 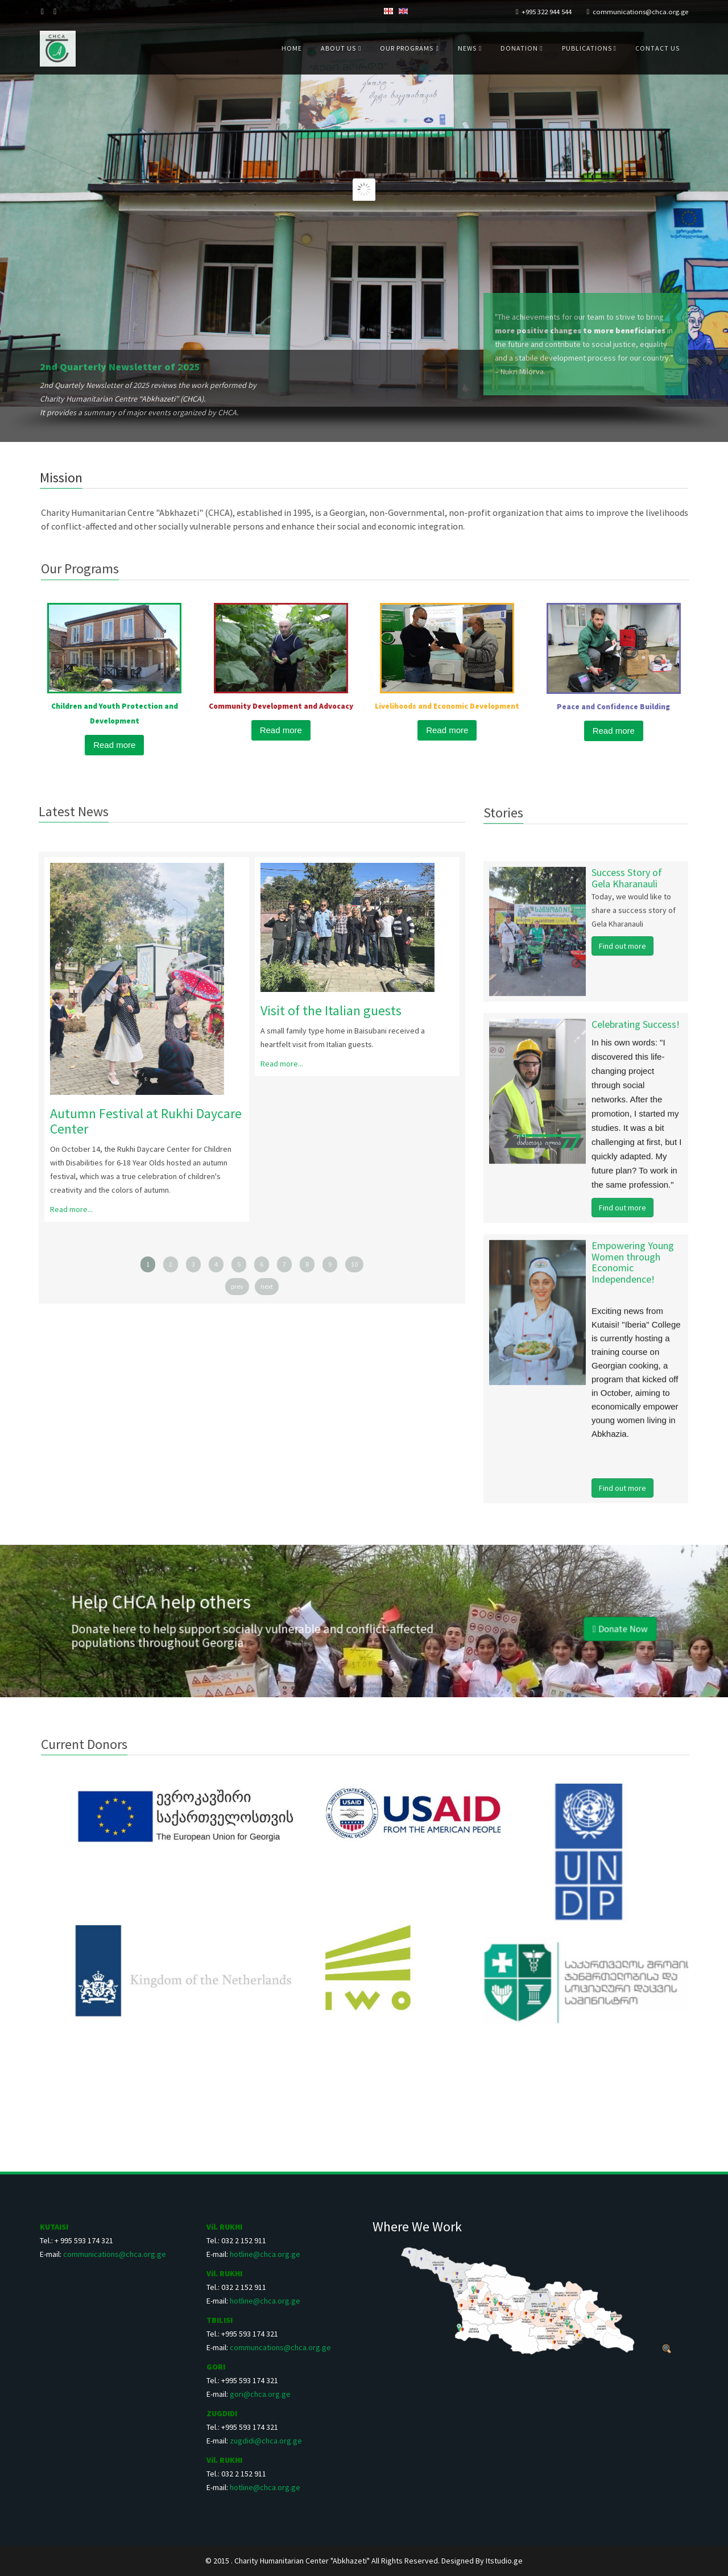 I want to click on gori@chca.org.ge, so click(x=260, y=2394).